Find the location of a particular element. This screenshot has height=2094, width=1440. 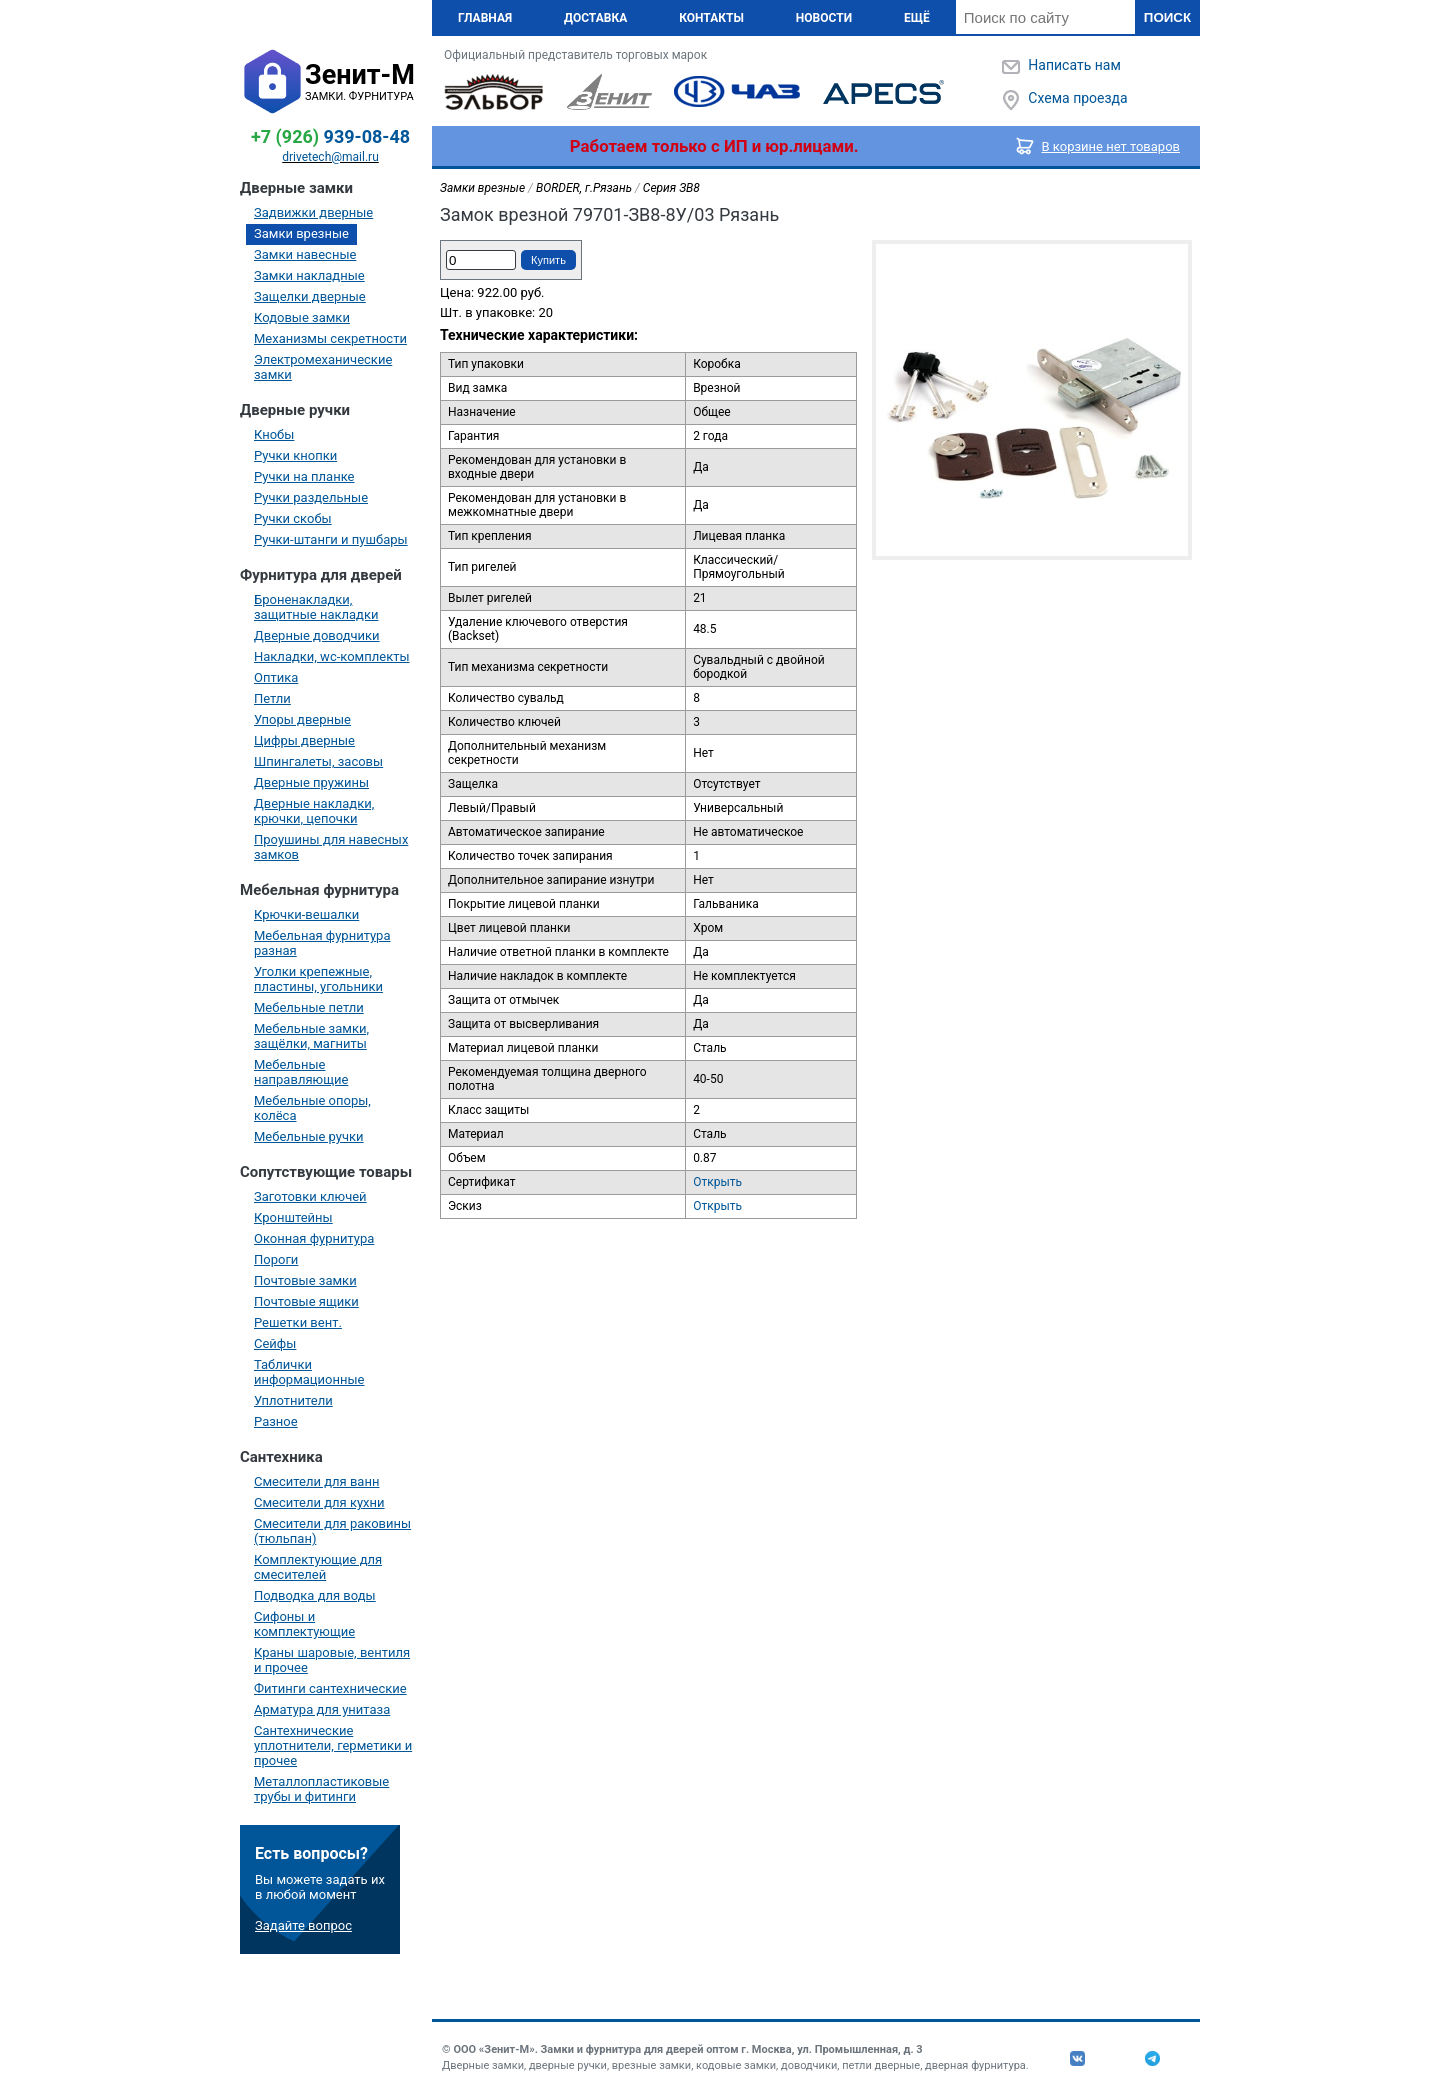

Мебельные замки, защёлки, магниты is located at coordinates (311, 1036).